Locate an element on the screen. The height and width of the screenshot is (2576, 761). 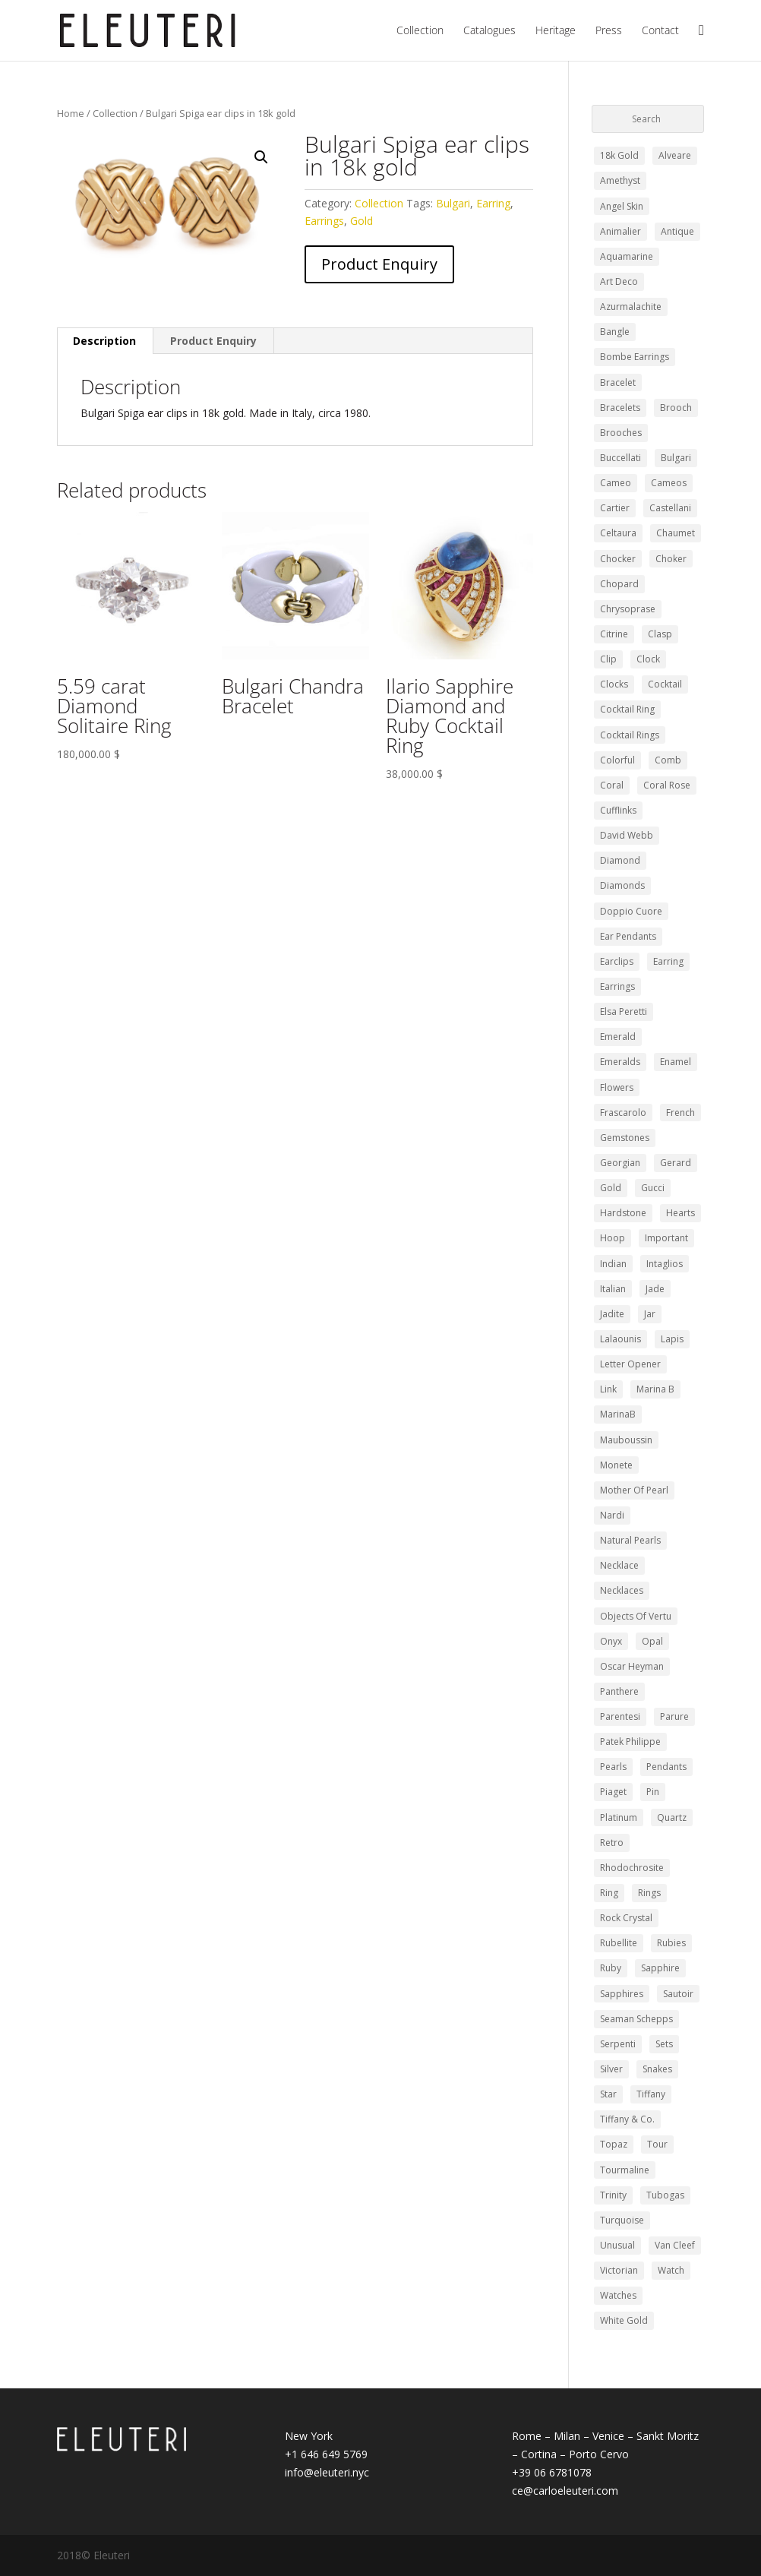
Bracelets is located at coordinates (620, 407).